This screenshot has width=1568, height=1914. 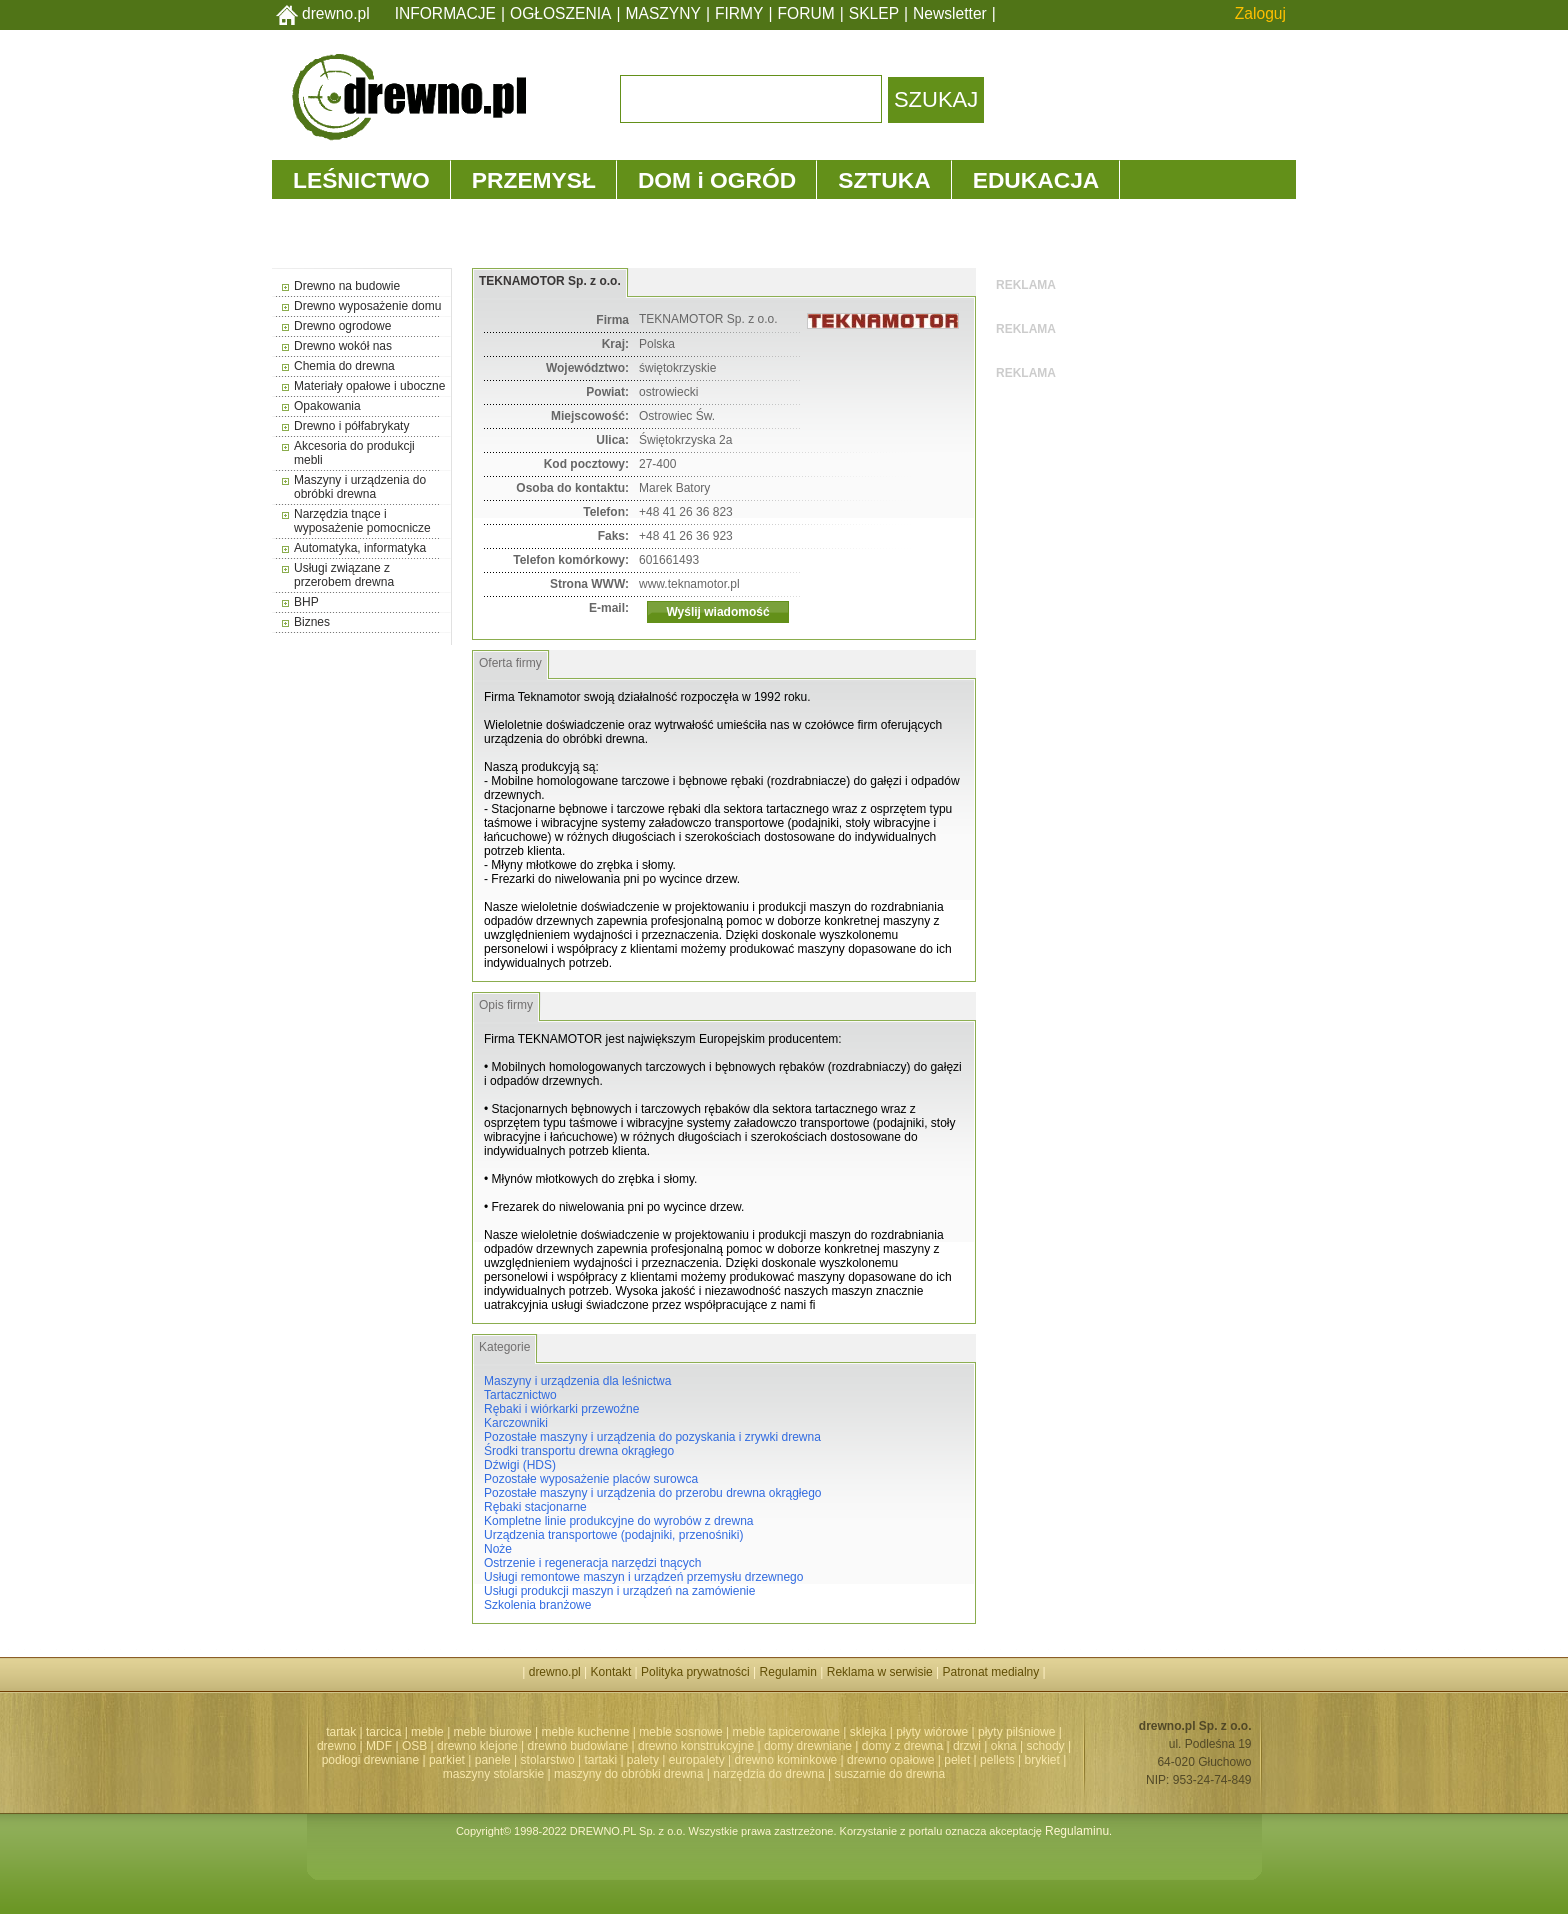 What do you see at coordinates (360, 487) in the screenshot?
I see `Maszyny i urządzenia do obróbki drewna` at bounding box center [360, 487].